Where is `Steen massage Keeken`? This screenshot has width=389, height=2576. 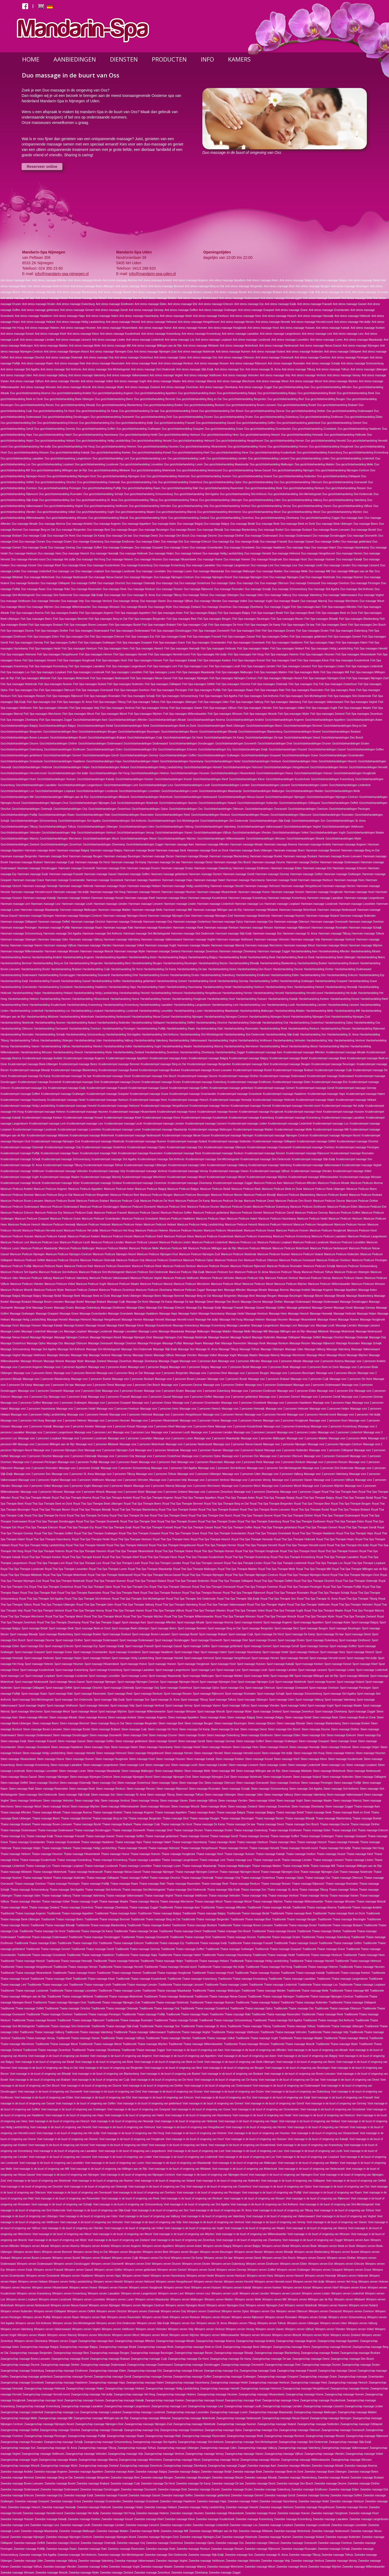 Steen massage Keeken is located at coordinates (230, 1759).